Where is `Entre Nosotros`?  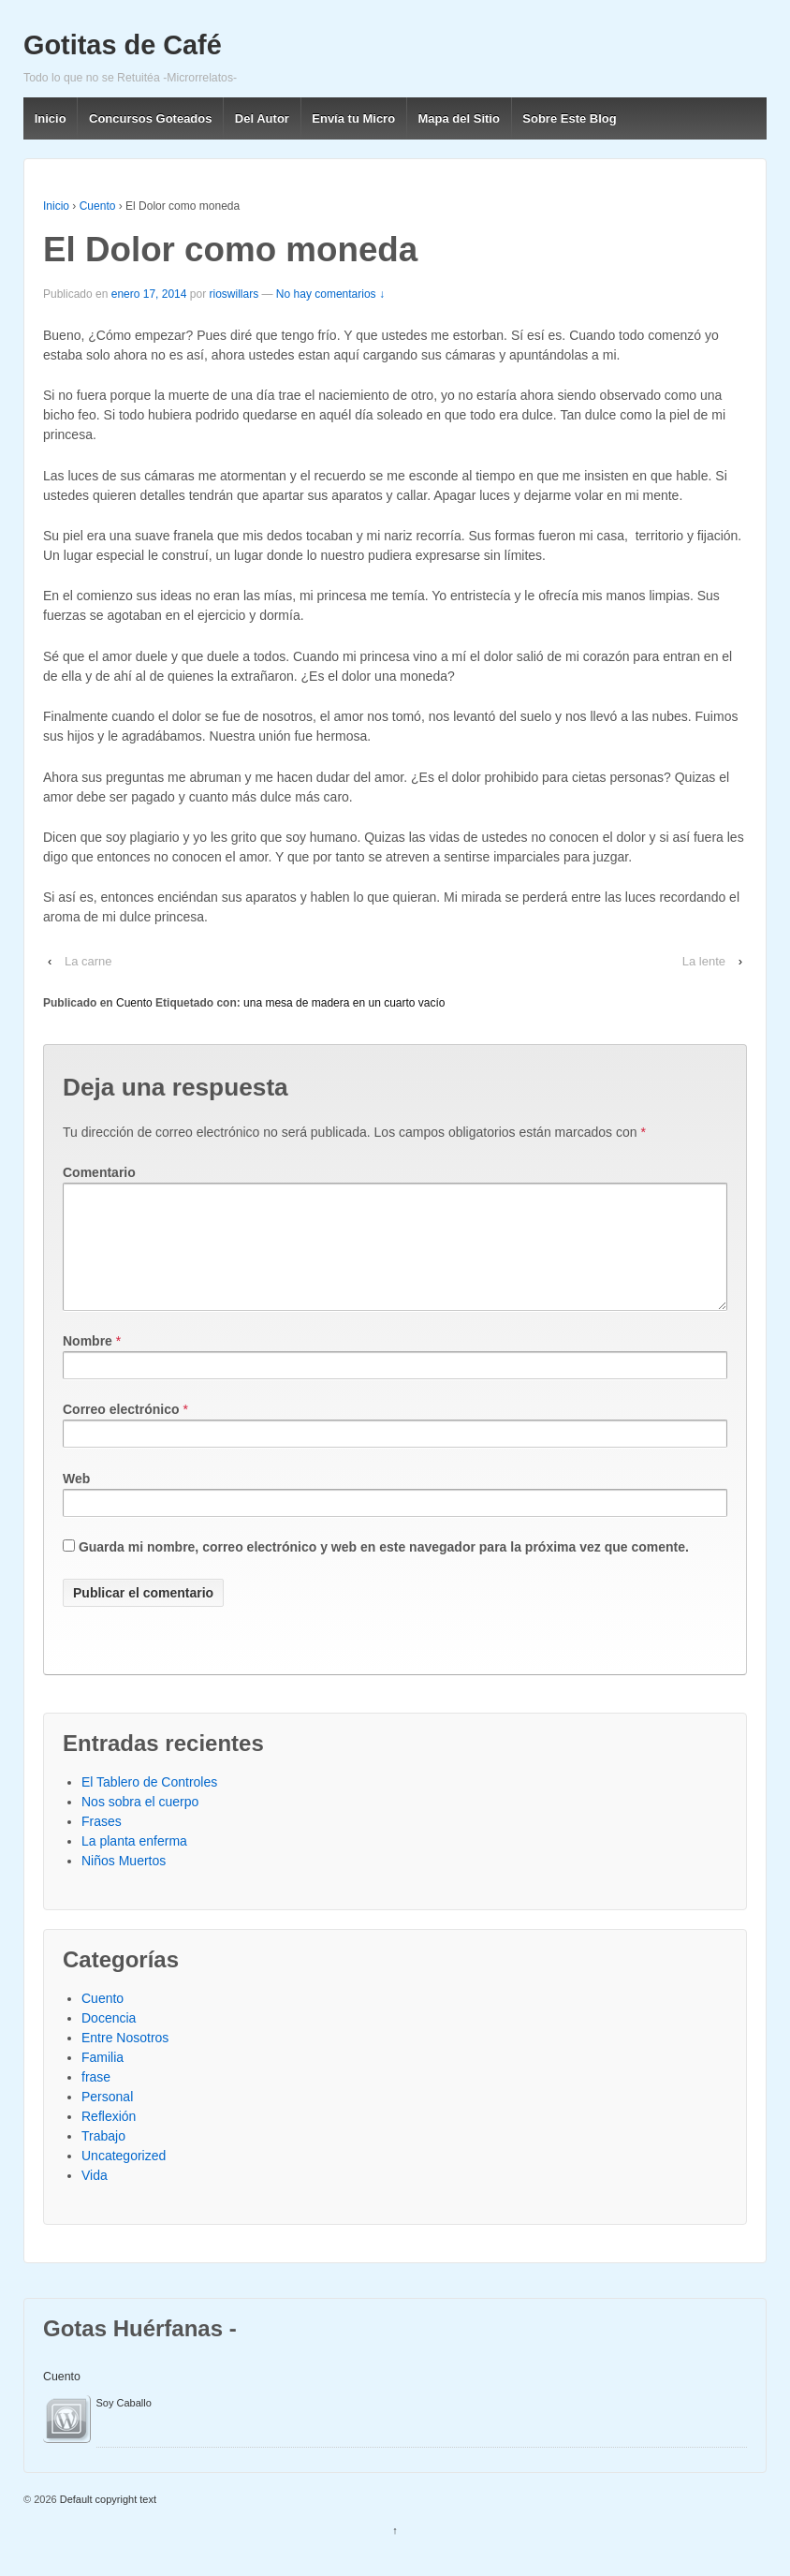
Entre Nosotros is located at coordinates (124, 2060).